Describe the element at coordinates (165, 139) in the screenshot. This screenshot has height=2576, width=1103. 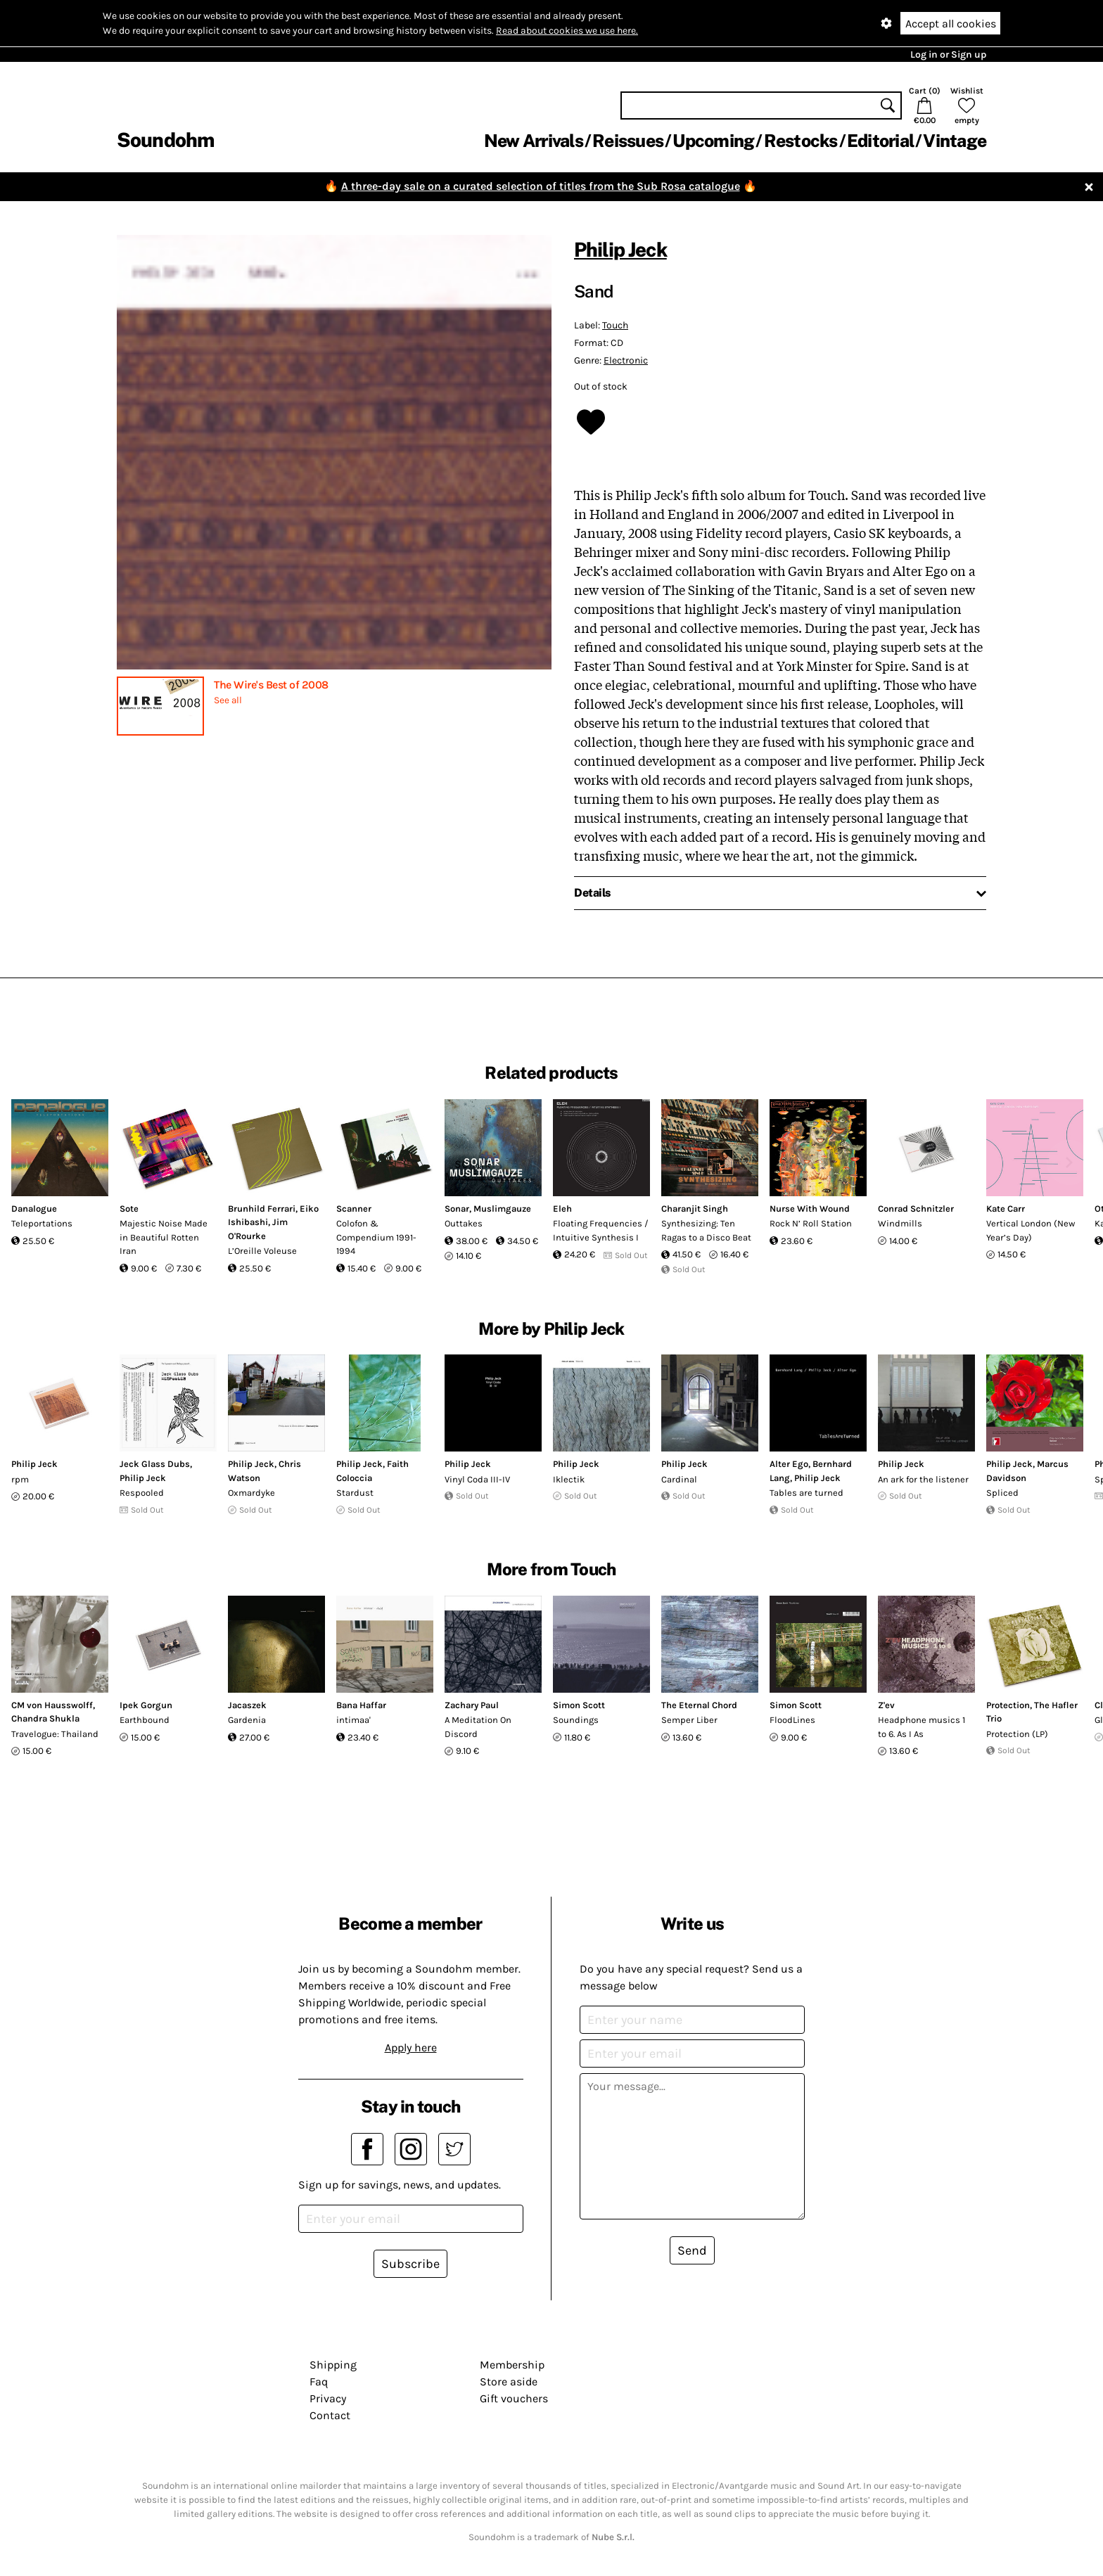
I see `Soundohm` at that location.